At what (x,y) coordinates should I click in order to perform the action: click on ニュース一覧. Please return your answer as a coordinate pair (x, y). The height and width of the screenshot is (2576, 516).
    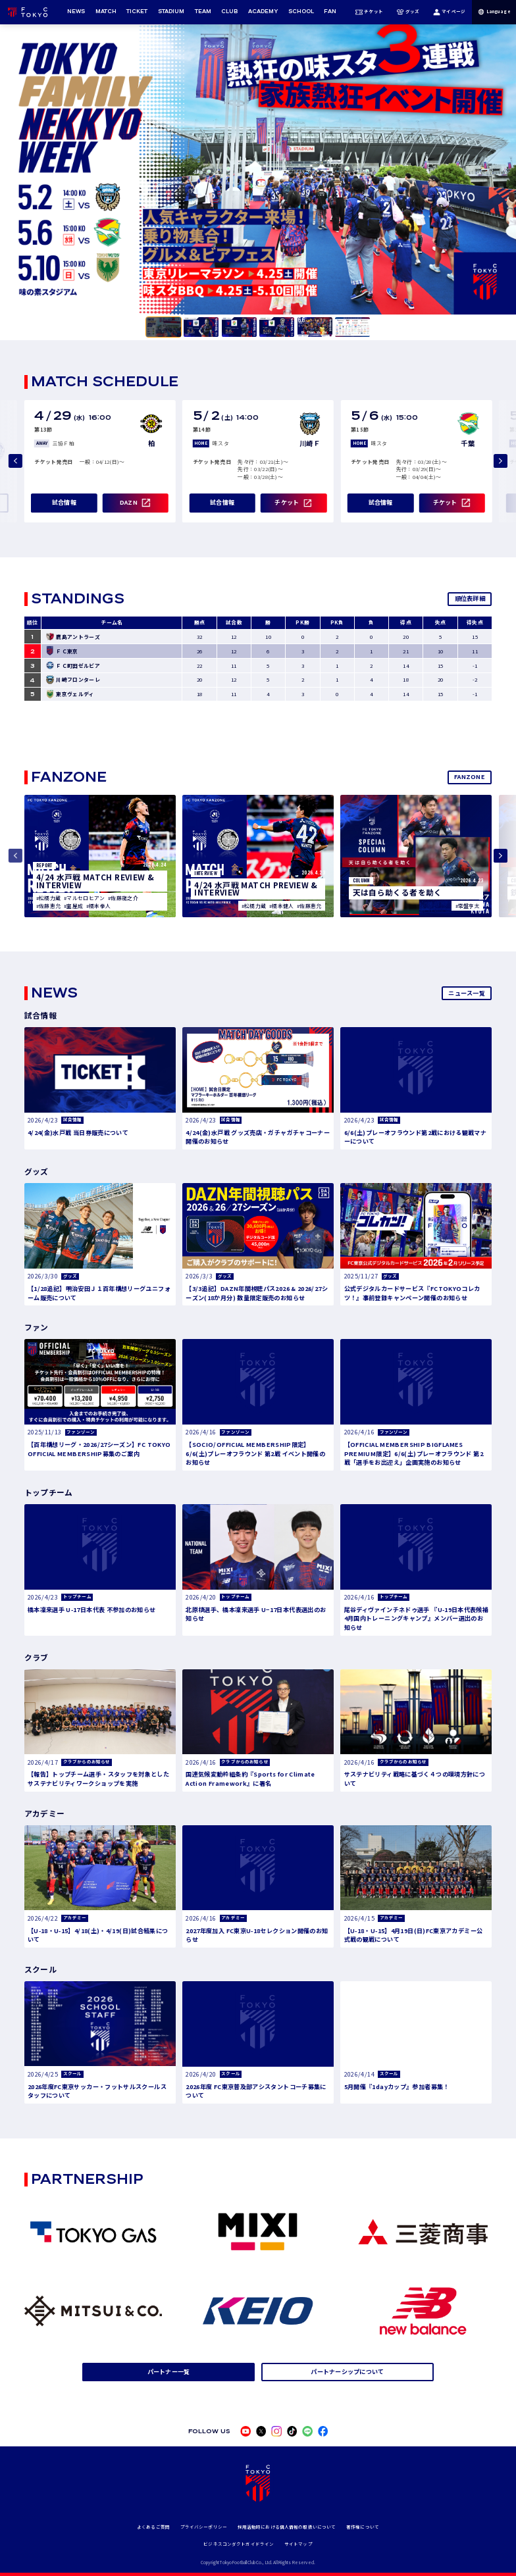
    Looking at the image, I should click on (466, 993).